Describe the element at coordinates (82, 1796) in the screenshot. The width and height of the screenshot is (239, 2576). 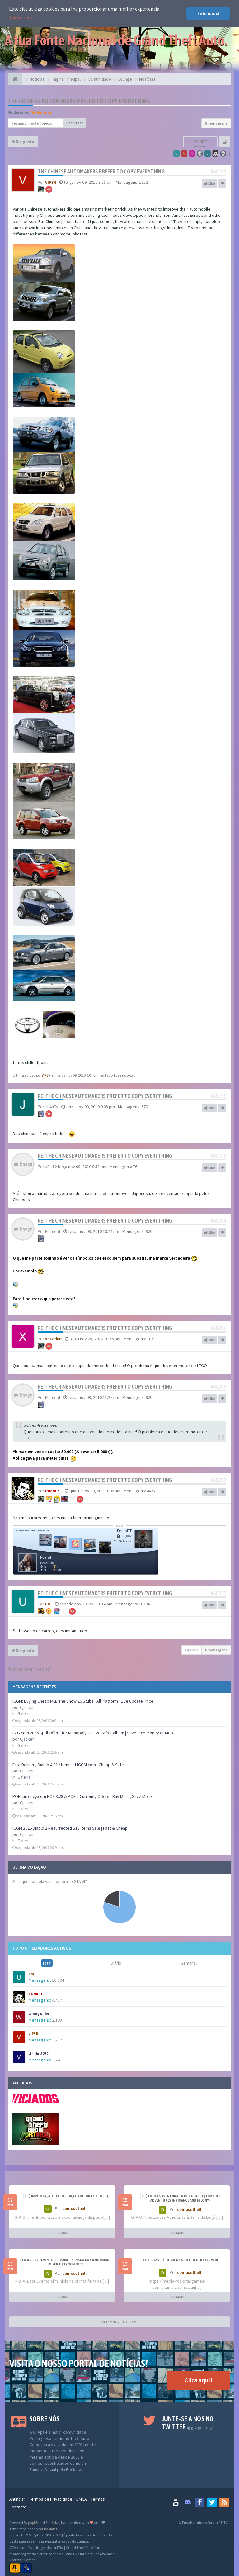
I see `POECurrency.com POE 3.28 & POE 2 Currency Offers - Buy More, Save More` at that location.